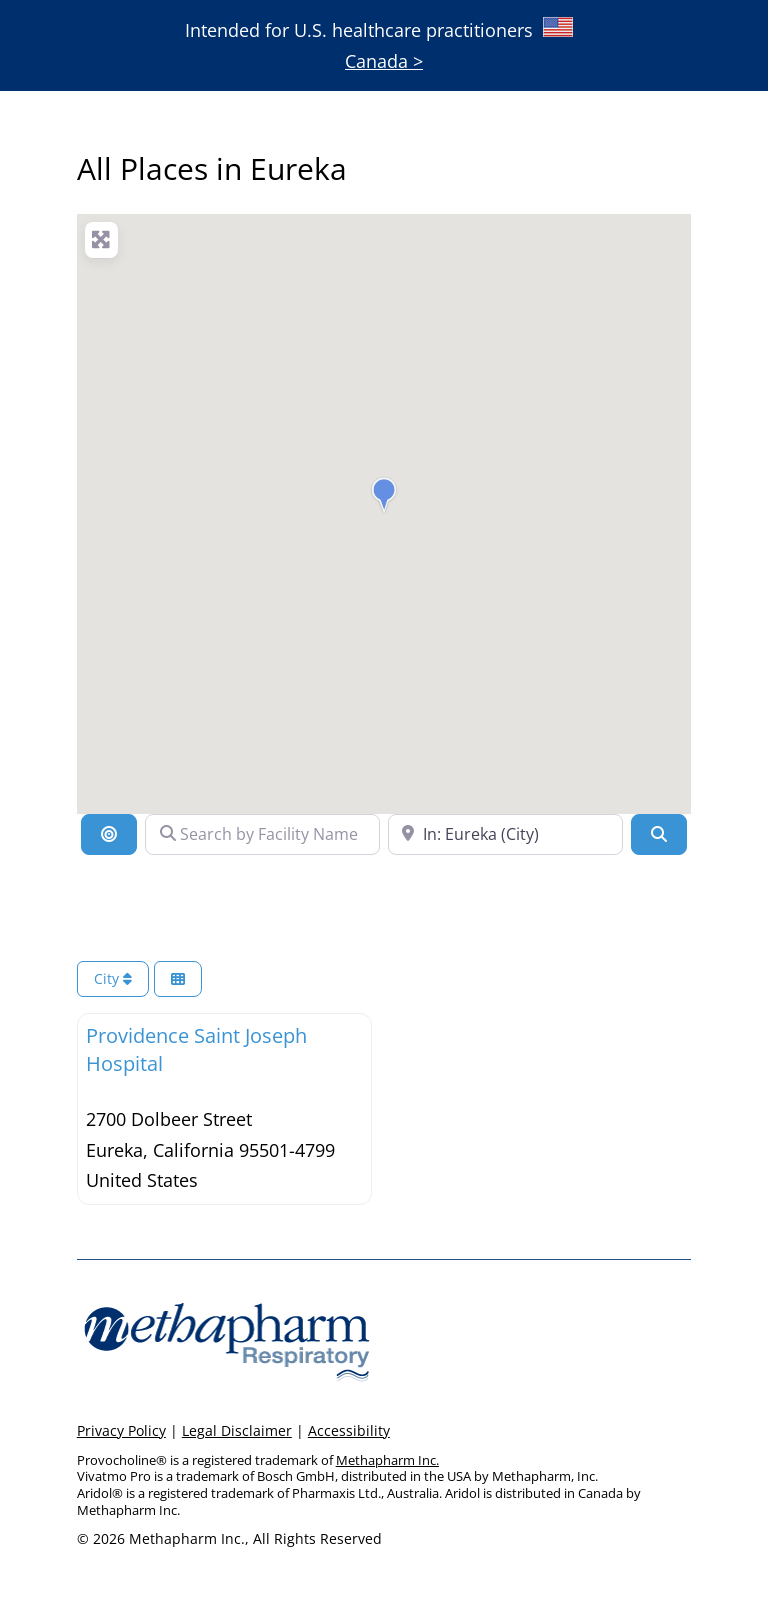  I want to click on [Location], so click(109, 834).